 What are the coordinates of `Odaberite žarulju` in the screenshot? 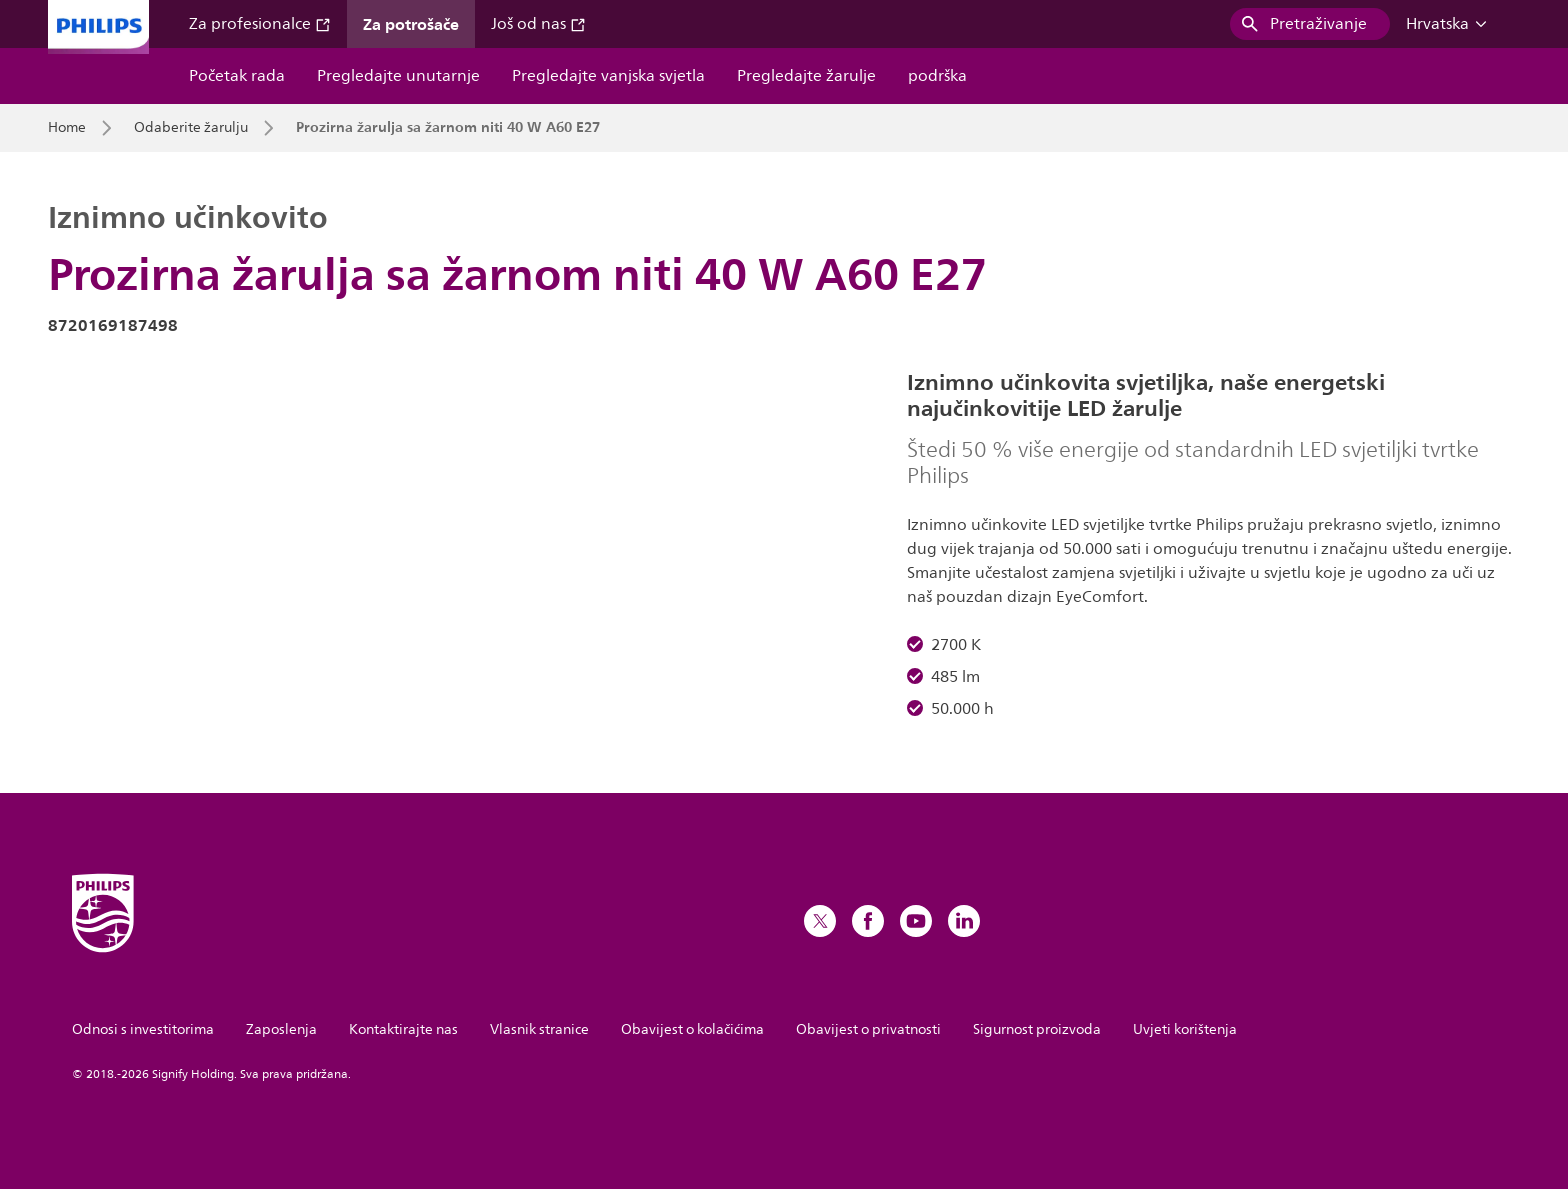 It's located at (191, 128).